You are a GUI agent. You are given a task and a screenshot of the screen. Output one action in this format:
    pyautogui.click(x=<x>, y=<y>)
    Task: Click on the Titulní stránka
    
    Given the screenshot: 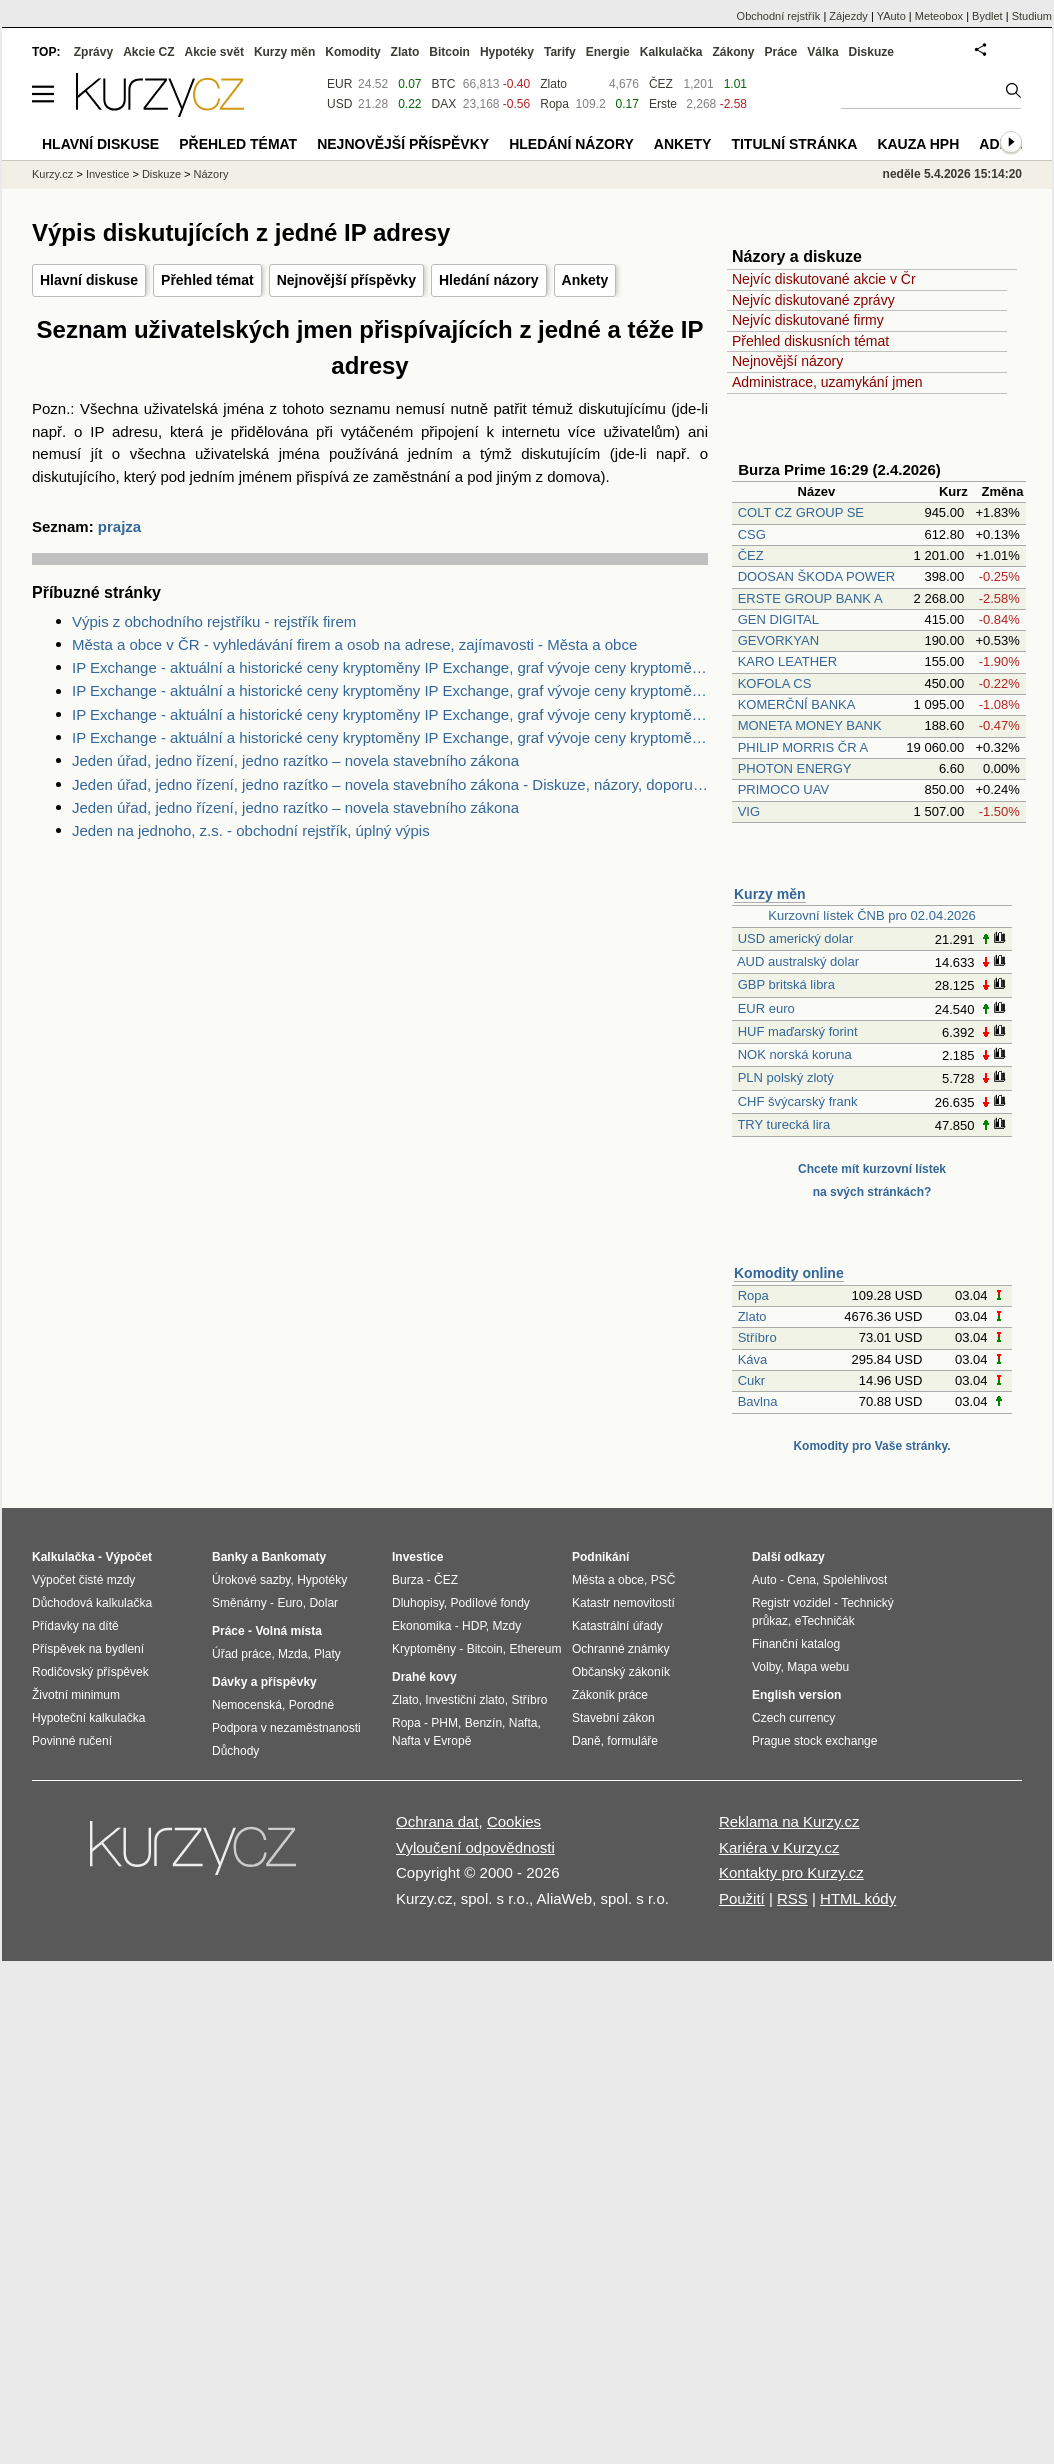 What is the action you would take?
    pyautogui.click(x=794, y=144)
    